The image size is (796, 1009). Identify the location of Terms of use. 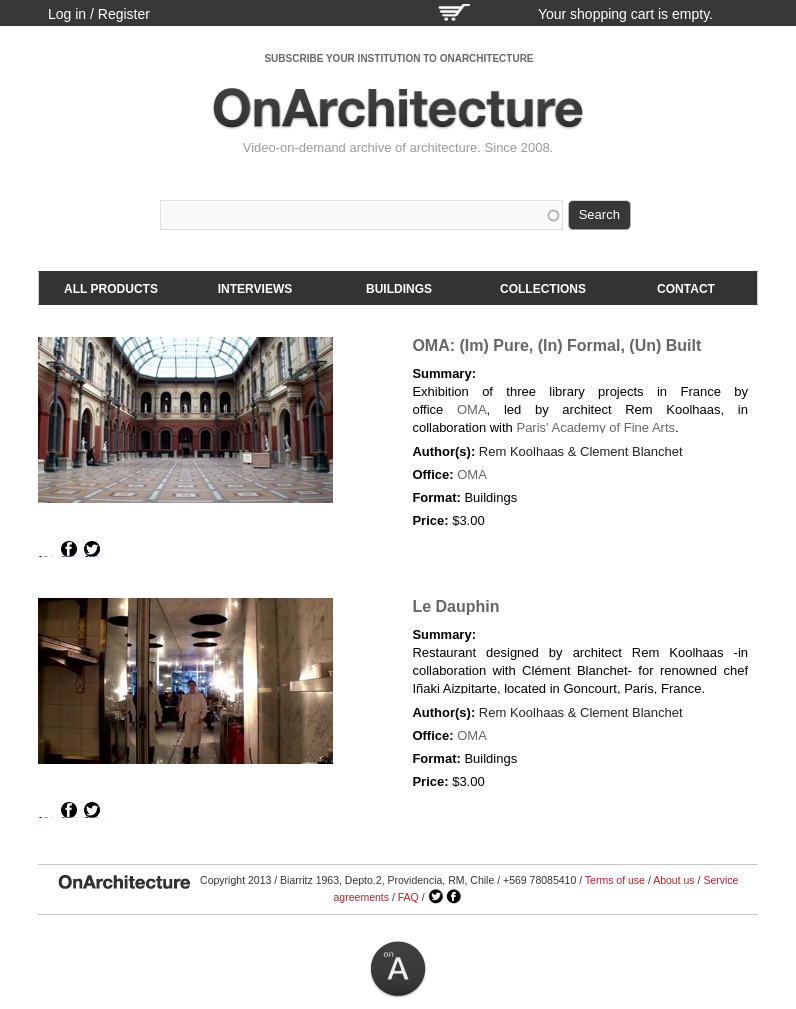
(615, 880).